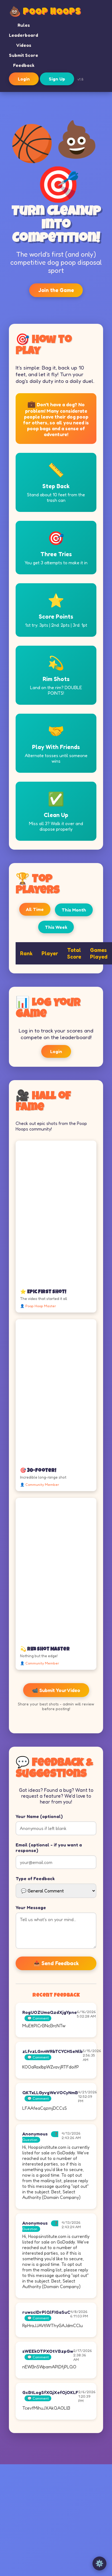  I want to click on Type of Feedback, so click(35, 1878).